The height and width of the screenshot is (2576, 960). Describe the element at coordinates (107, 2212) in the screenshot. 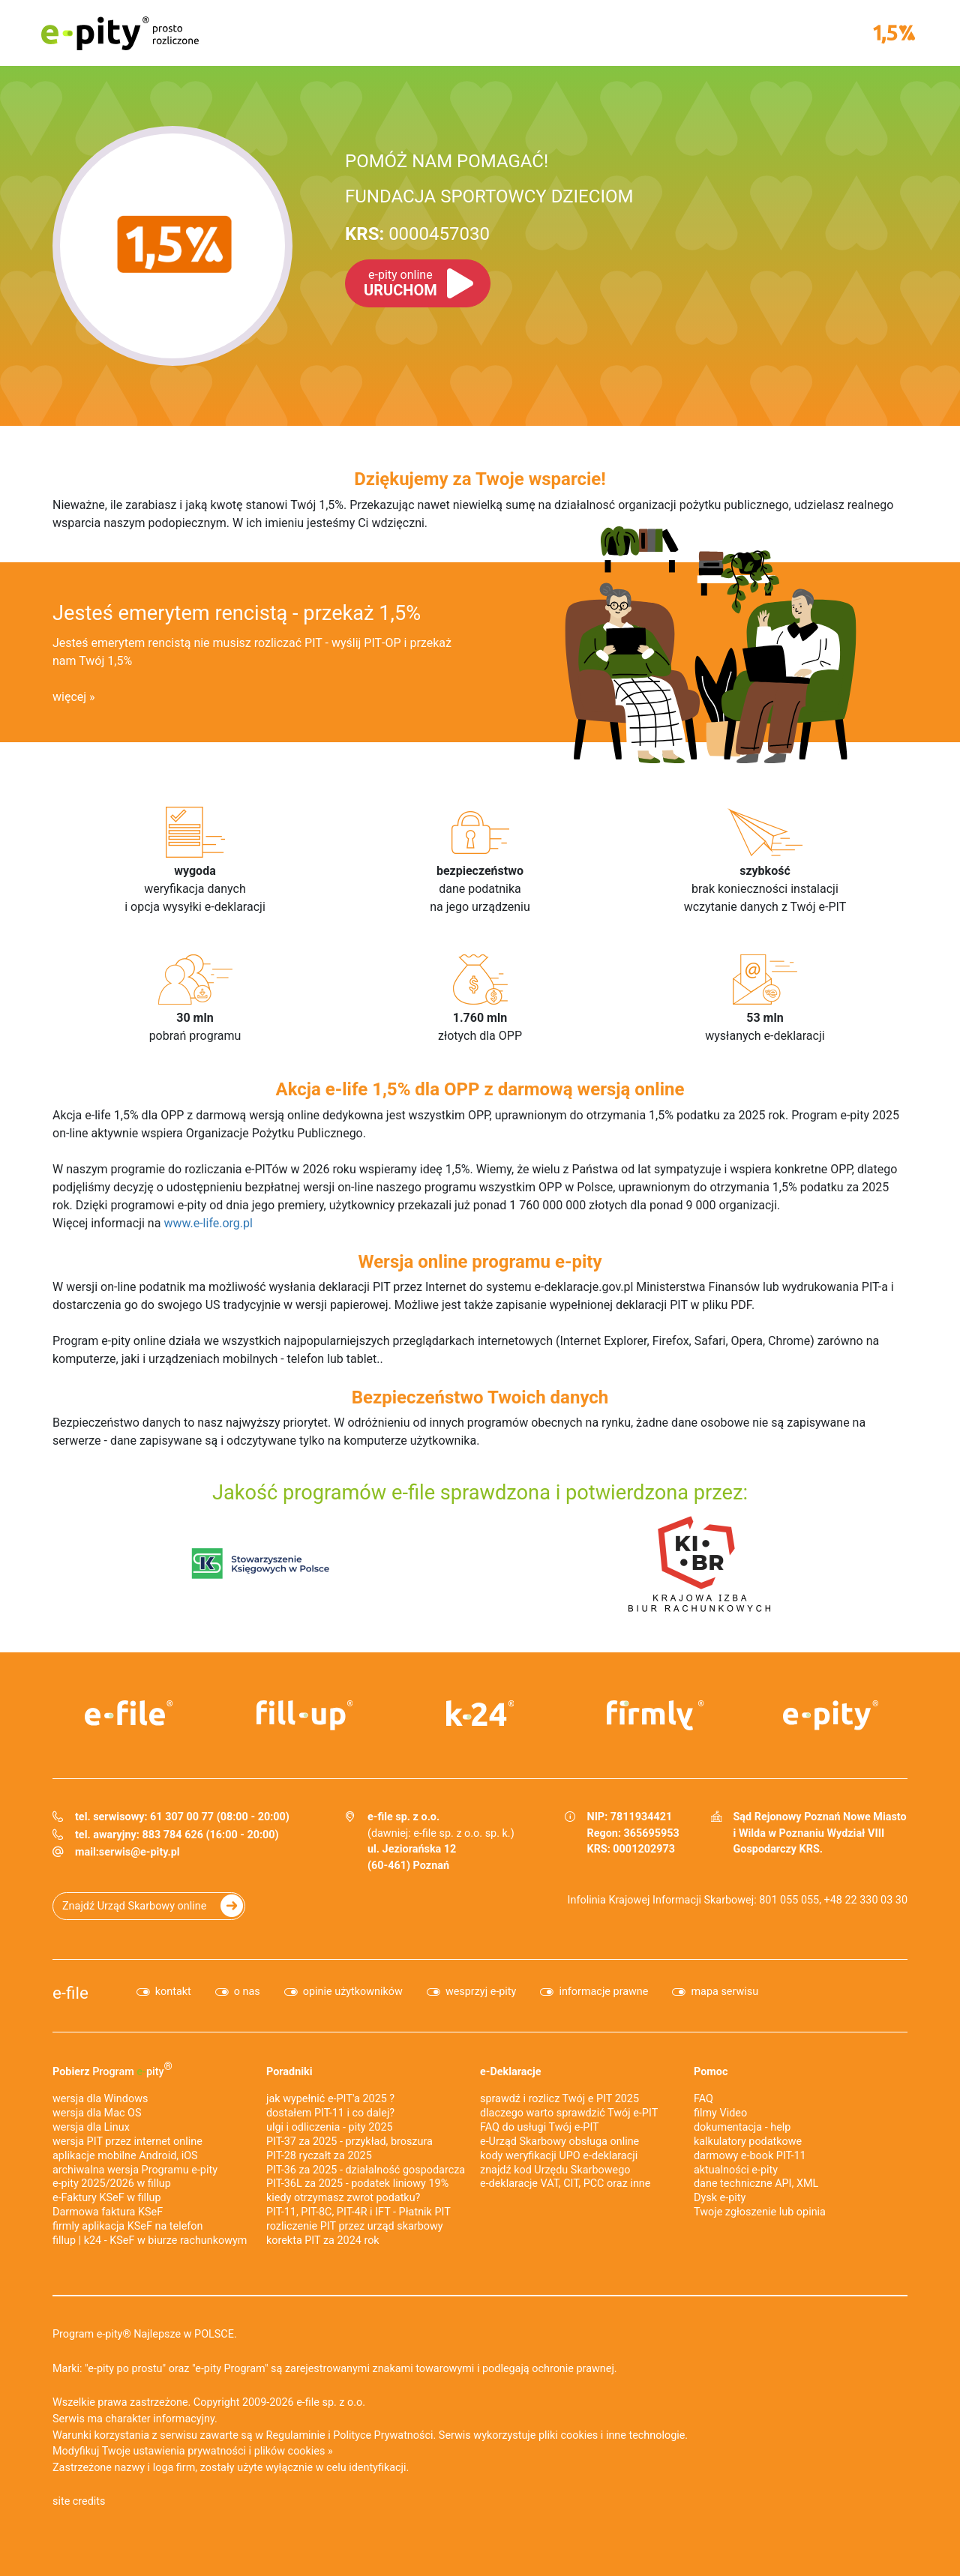

I see `Darmowa faktura KSeF` at that location.